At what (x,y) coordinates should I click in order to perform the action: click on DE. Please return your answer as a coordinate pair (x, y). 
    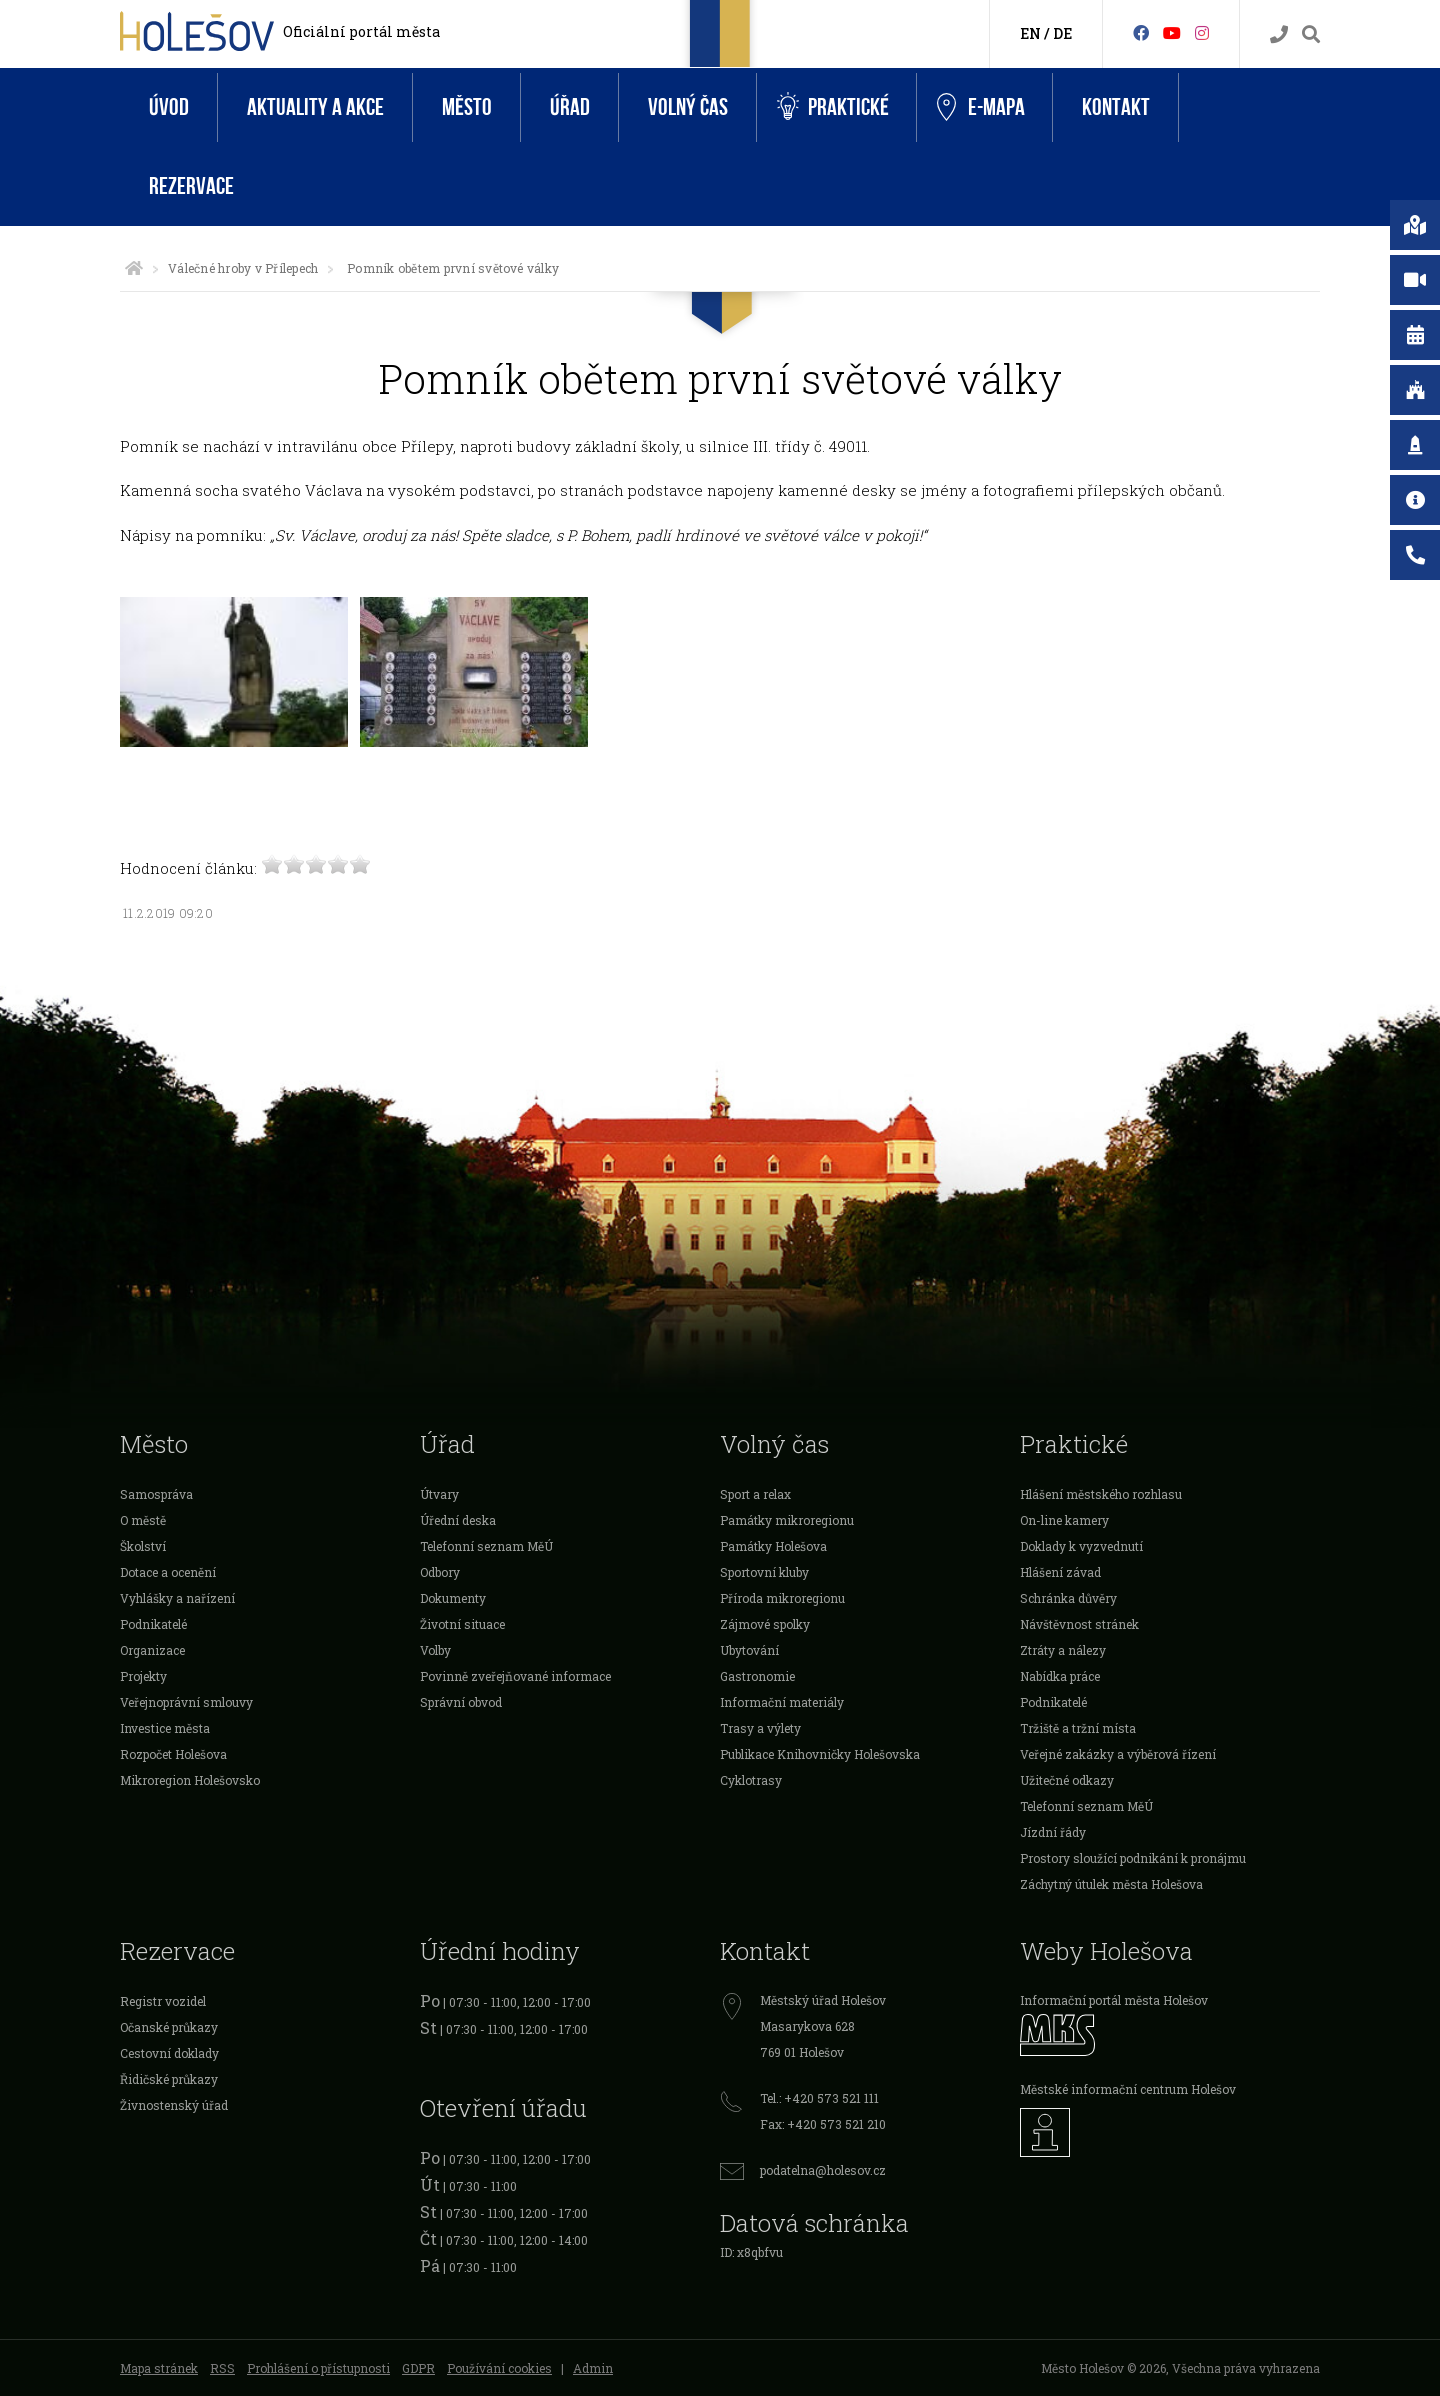
    Looking at the image, I should click on (1062, 33).